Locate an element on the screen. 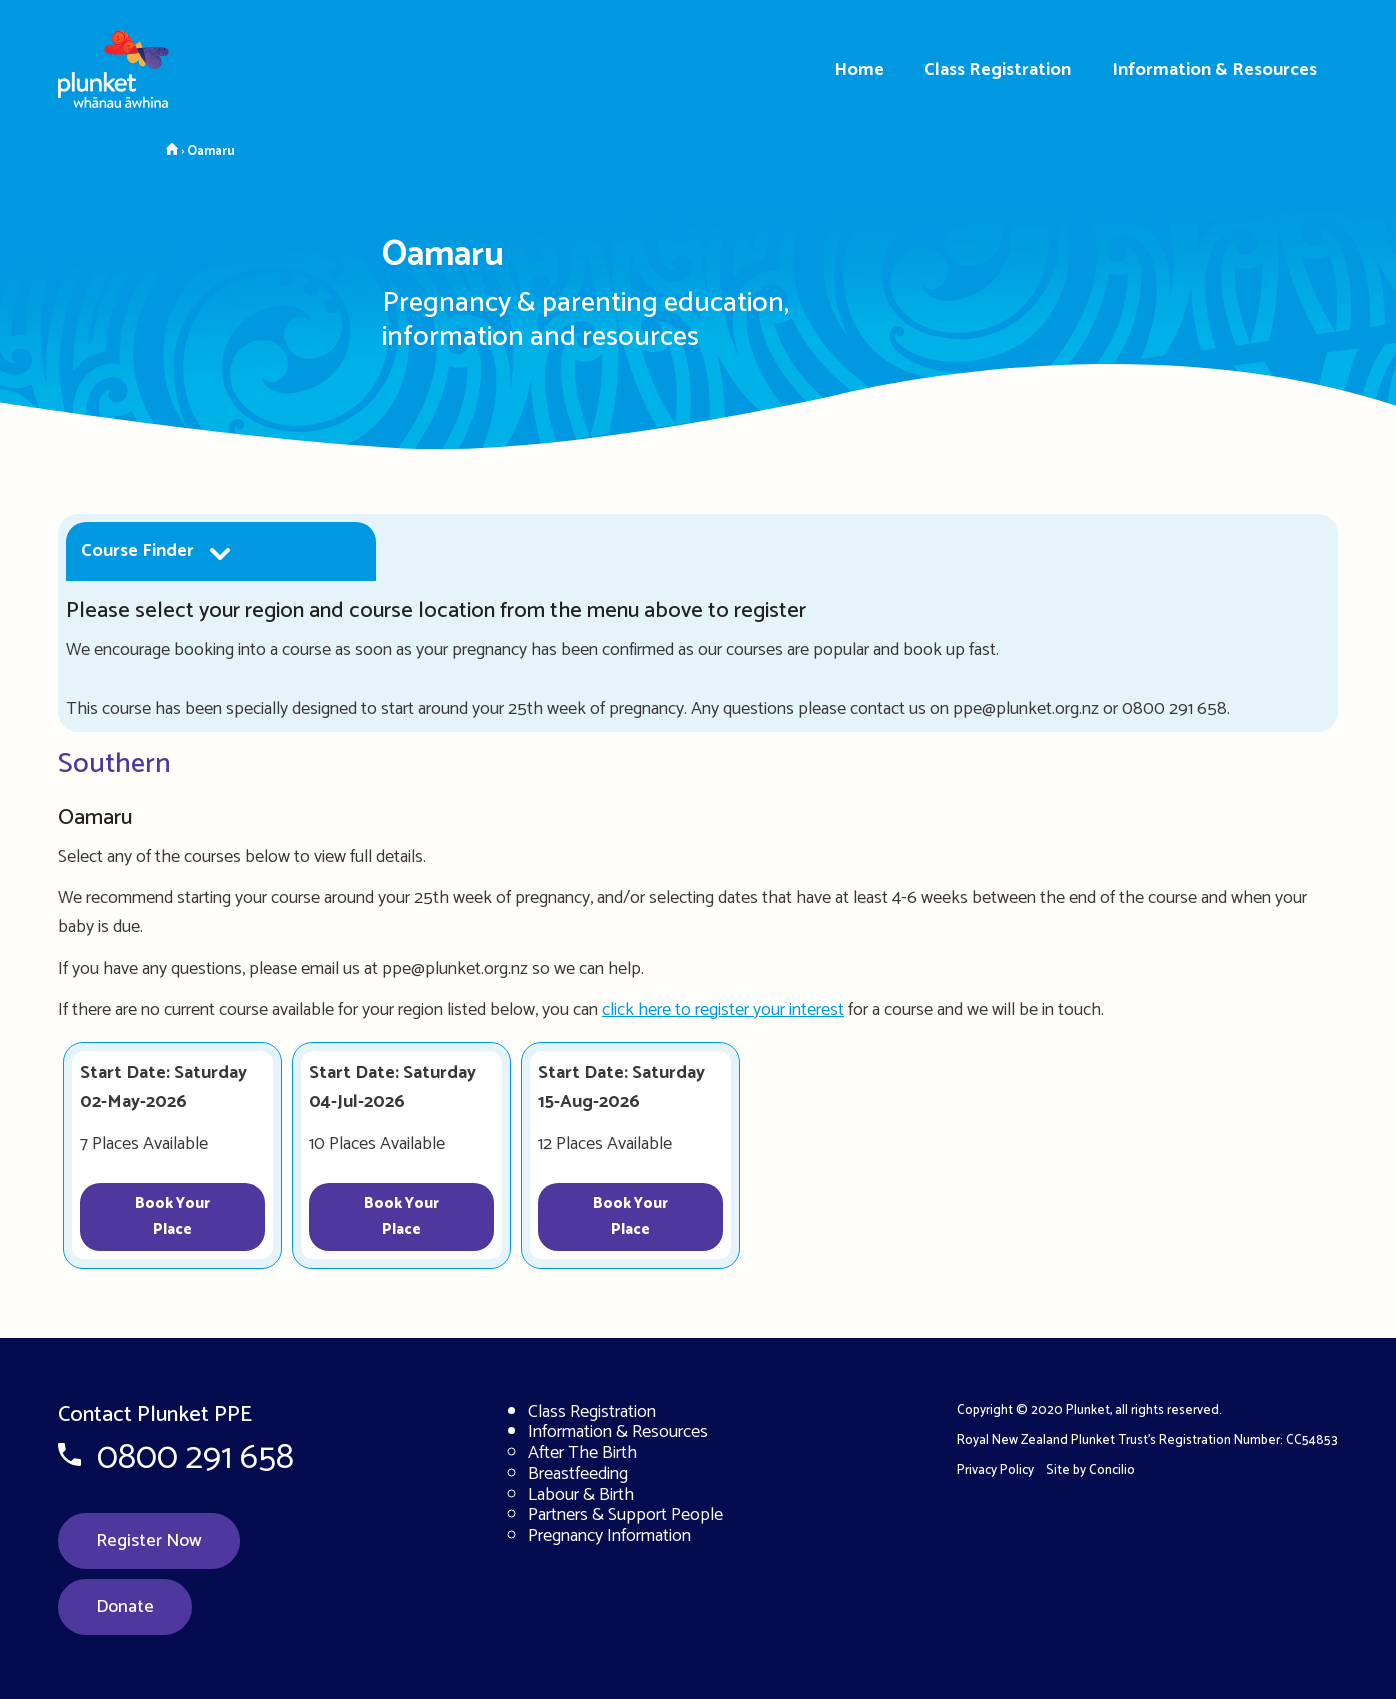 The width and height of the screenshot is (1396, 1699). After The Birth is located at coordinates (582, 1453).